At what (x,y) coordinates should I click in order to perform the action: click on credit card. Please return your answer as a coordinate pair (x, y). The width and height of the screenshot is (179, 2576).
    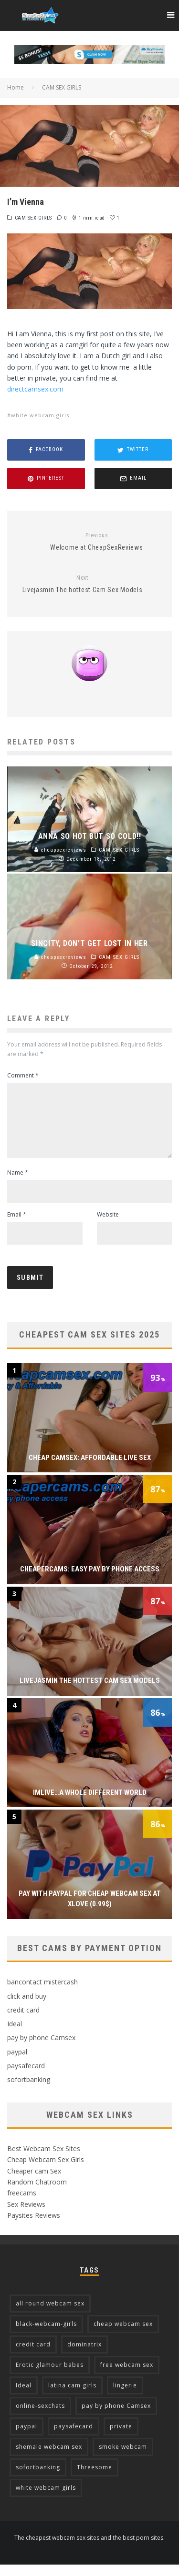
    Looking at the image, I should click on (23, 2021).